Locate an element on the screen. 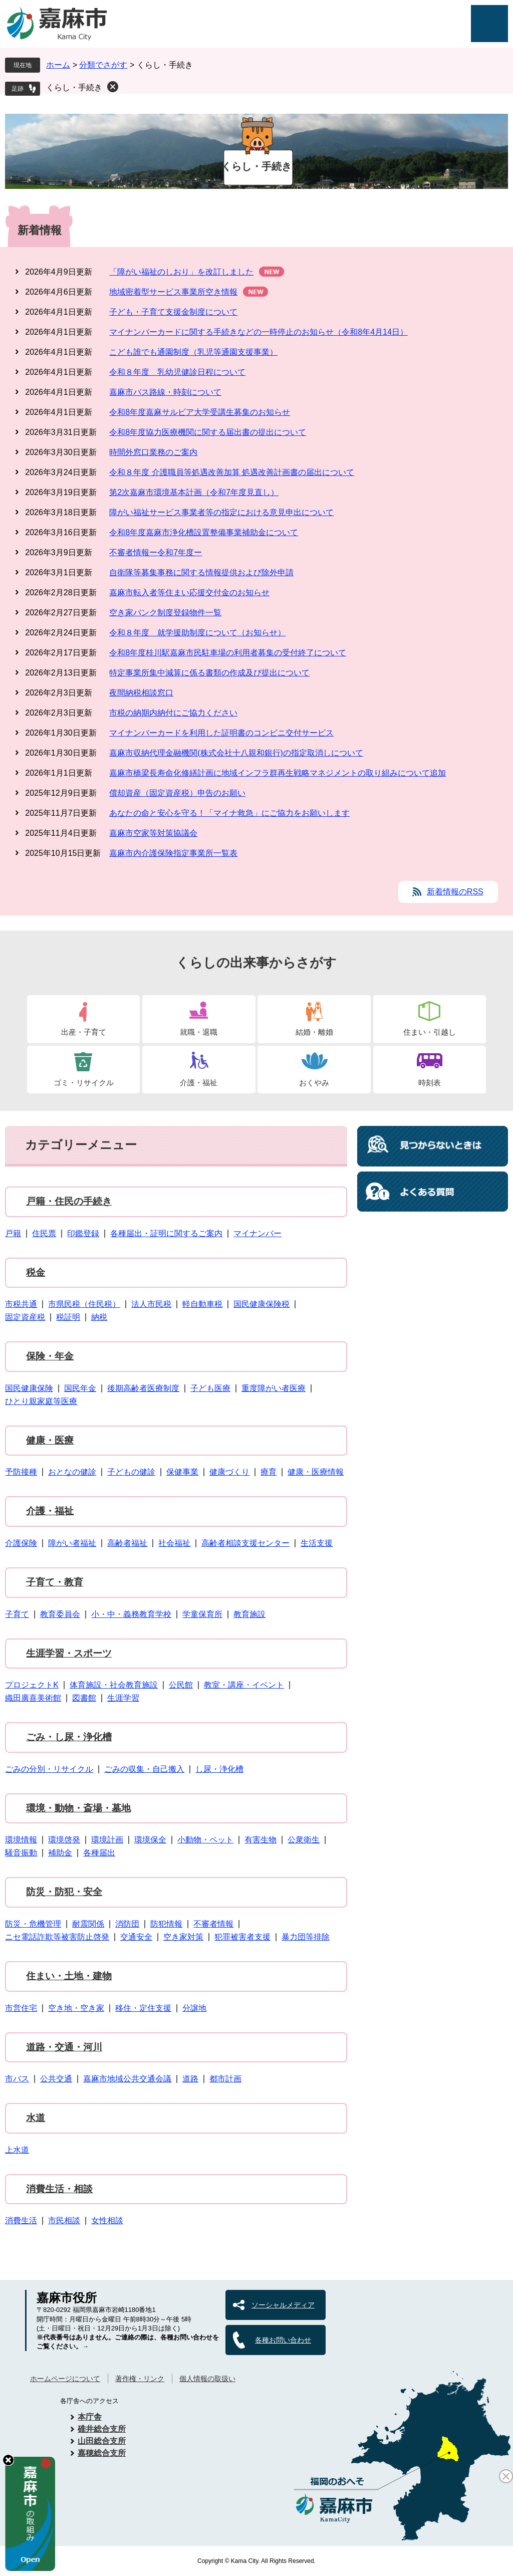 This screenshot has height=2576, width=513. 重度障がい者医療 is located at coordinates (273, 1388).